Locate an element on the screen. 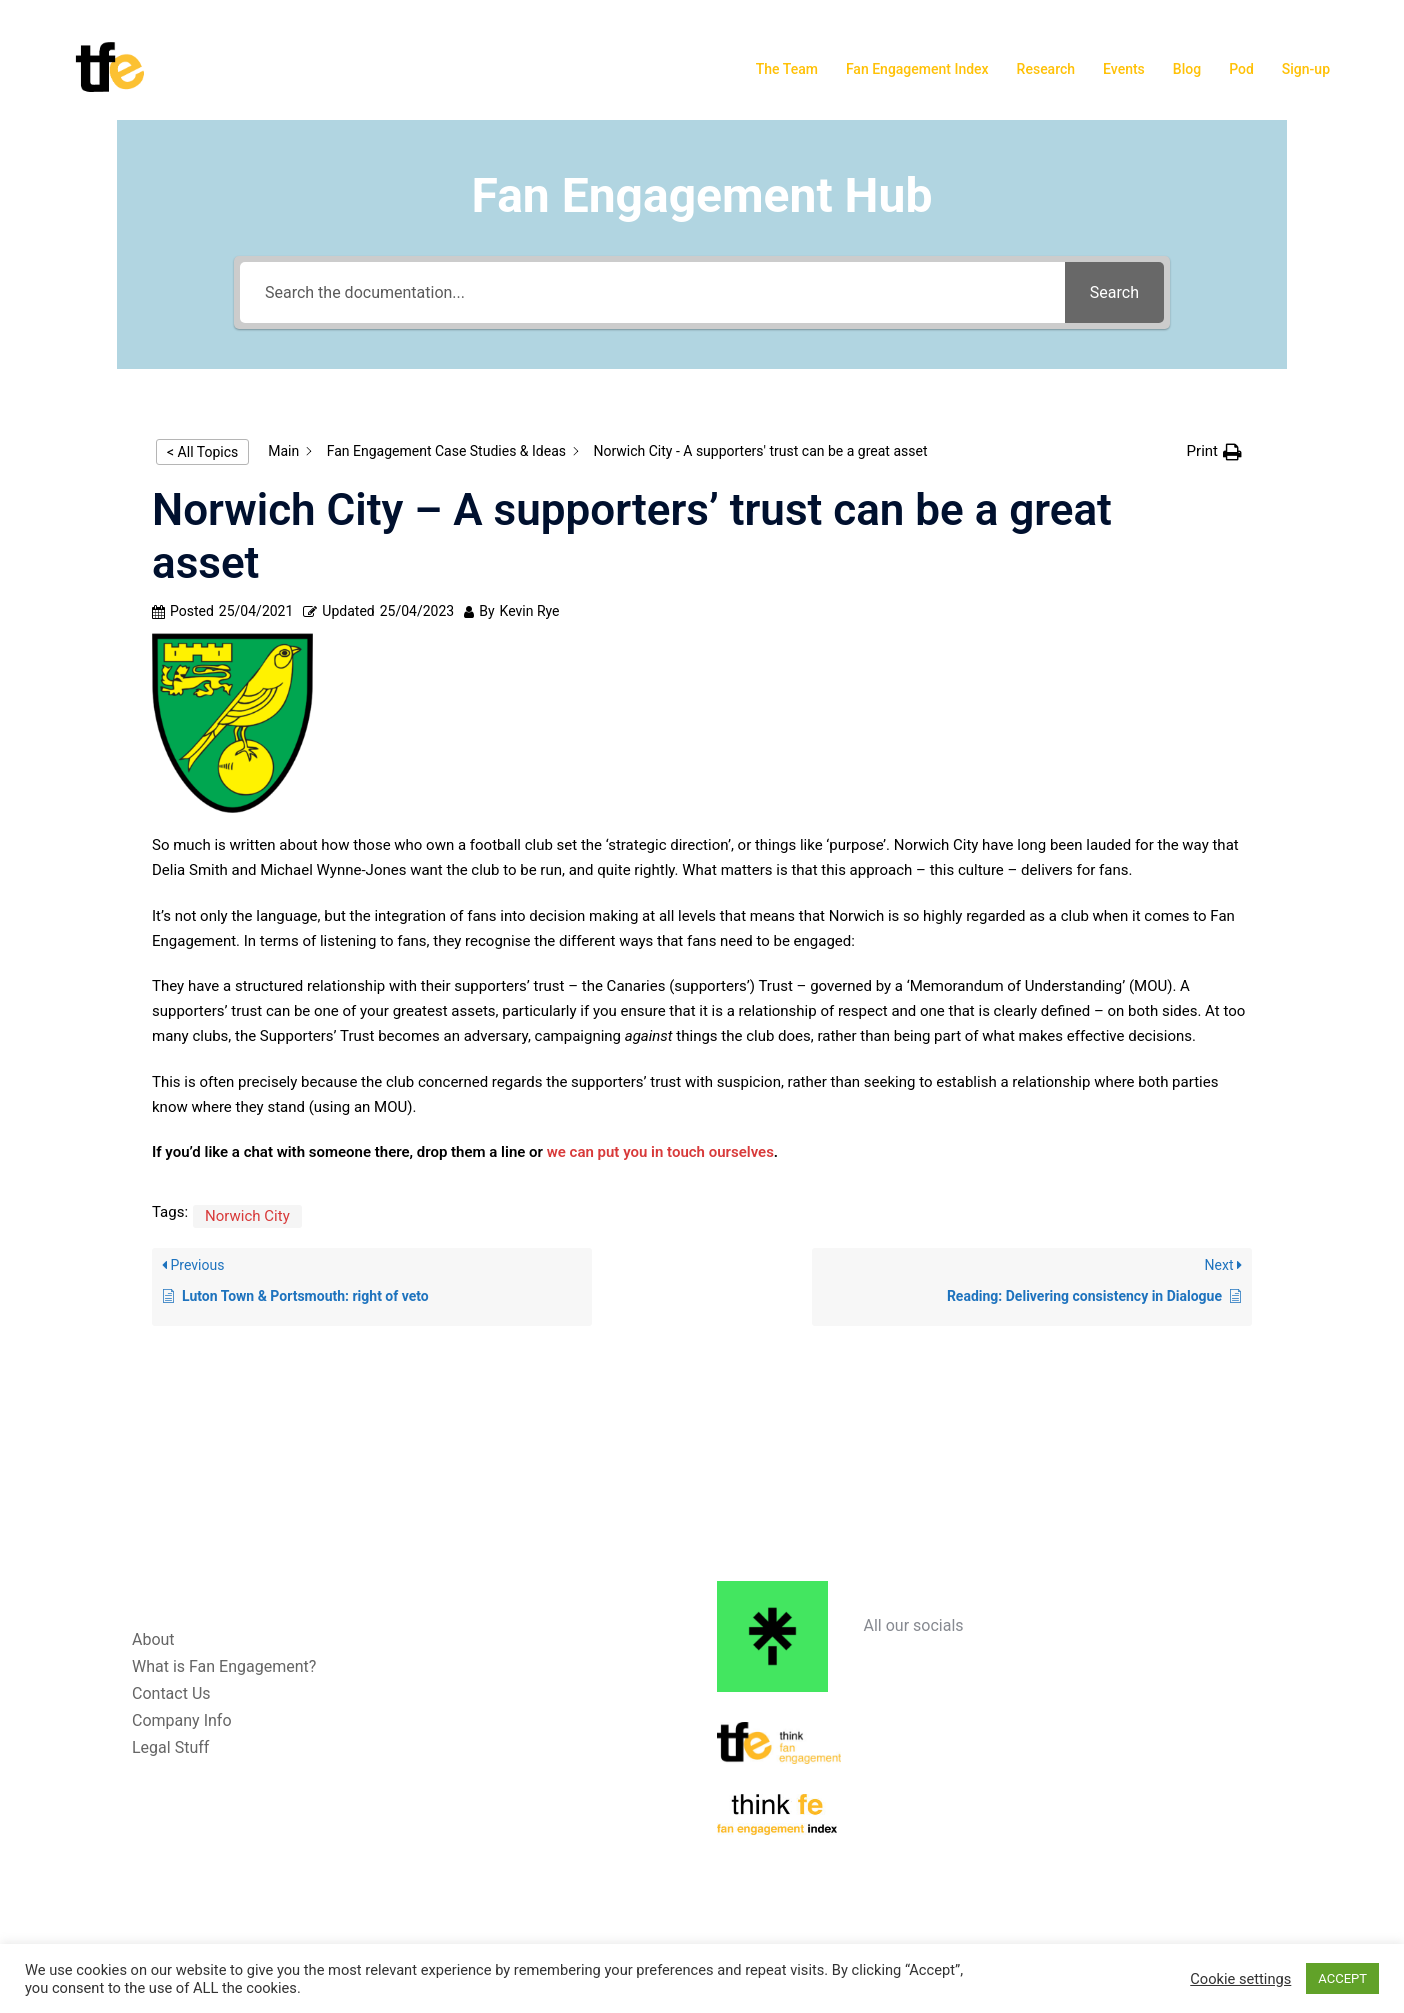  we can put you in touch ourselves is located at coordinates (660, 1152).